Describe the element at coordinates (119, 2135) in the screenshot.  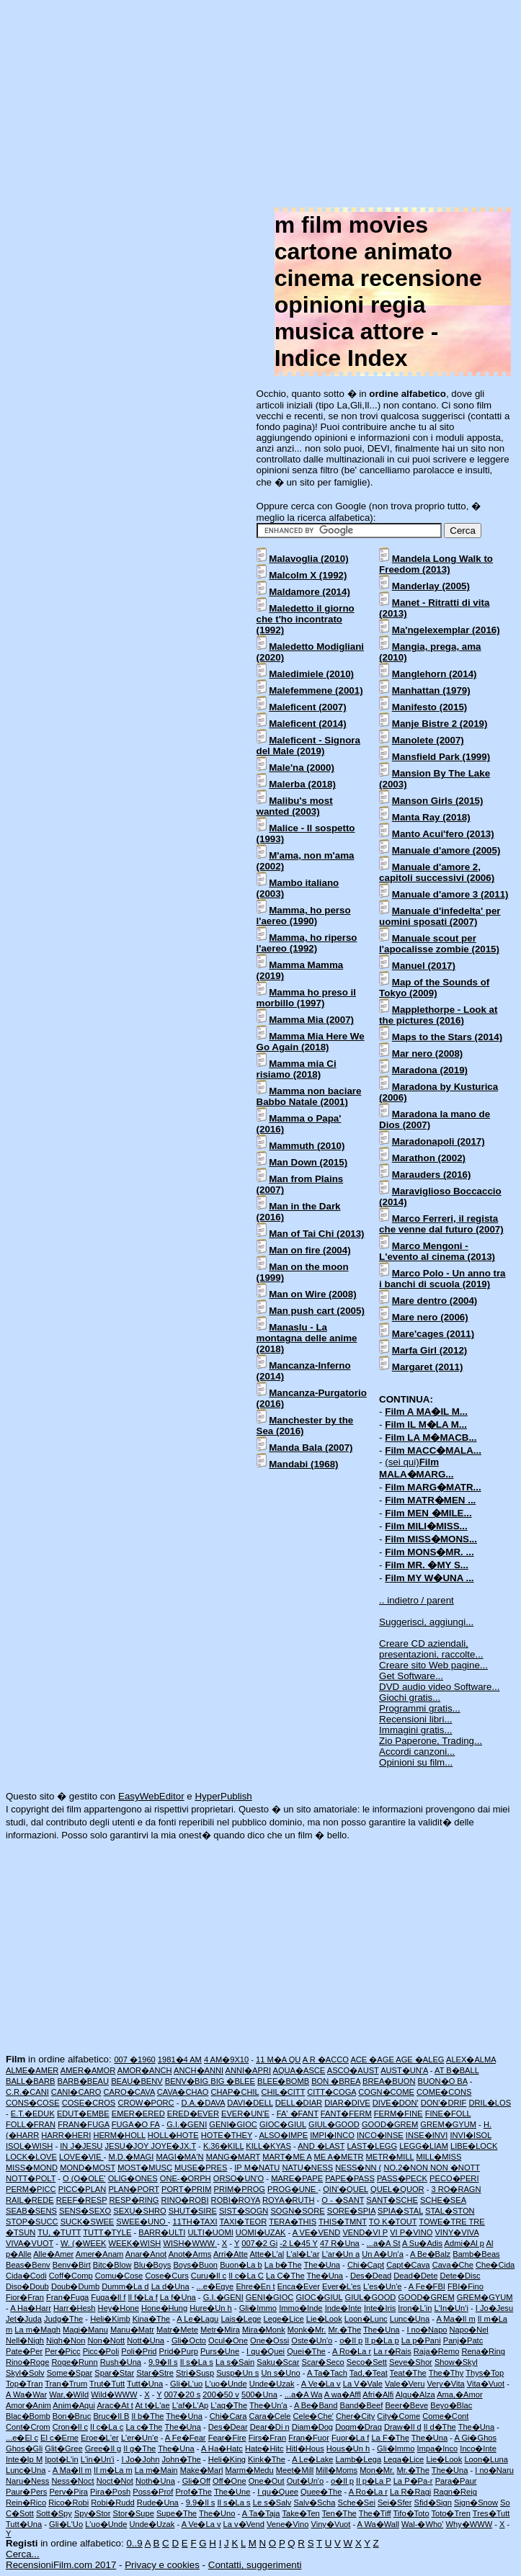
I see `HERM�HOLL` at that location.